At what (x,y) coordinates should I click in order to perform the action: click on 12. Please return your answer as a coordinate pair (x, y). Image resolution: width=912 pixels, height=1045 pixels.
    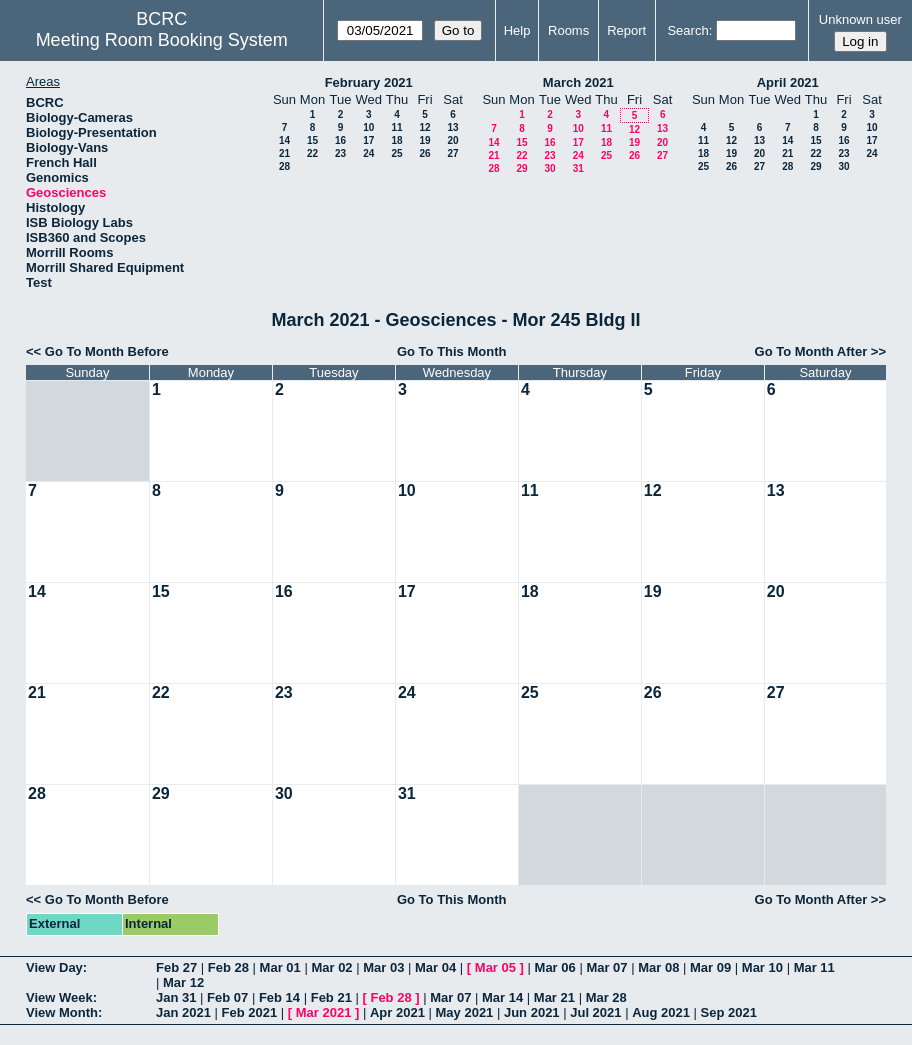
    Looking at the image, I should click on (424, 127).